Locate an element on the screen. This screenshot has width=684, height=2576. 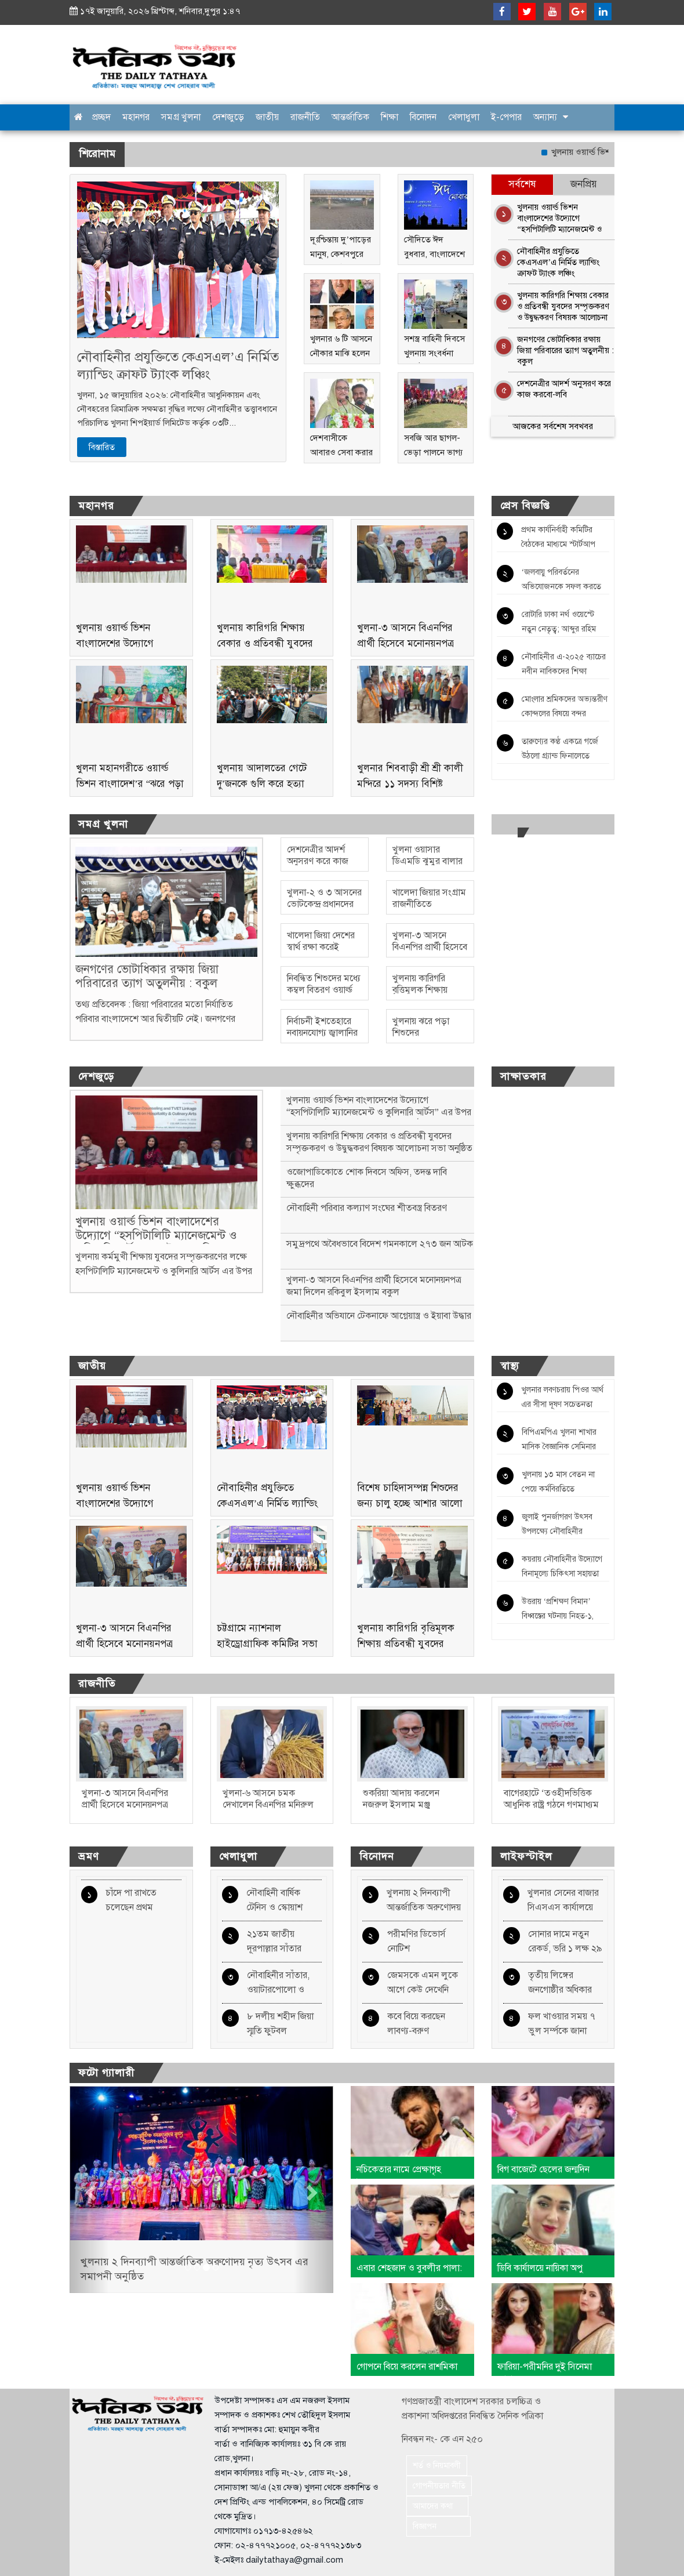
স্বাস্থ্য is located at coordinates (509, 1365).